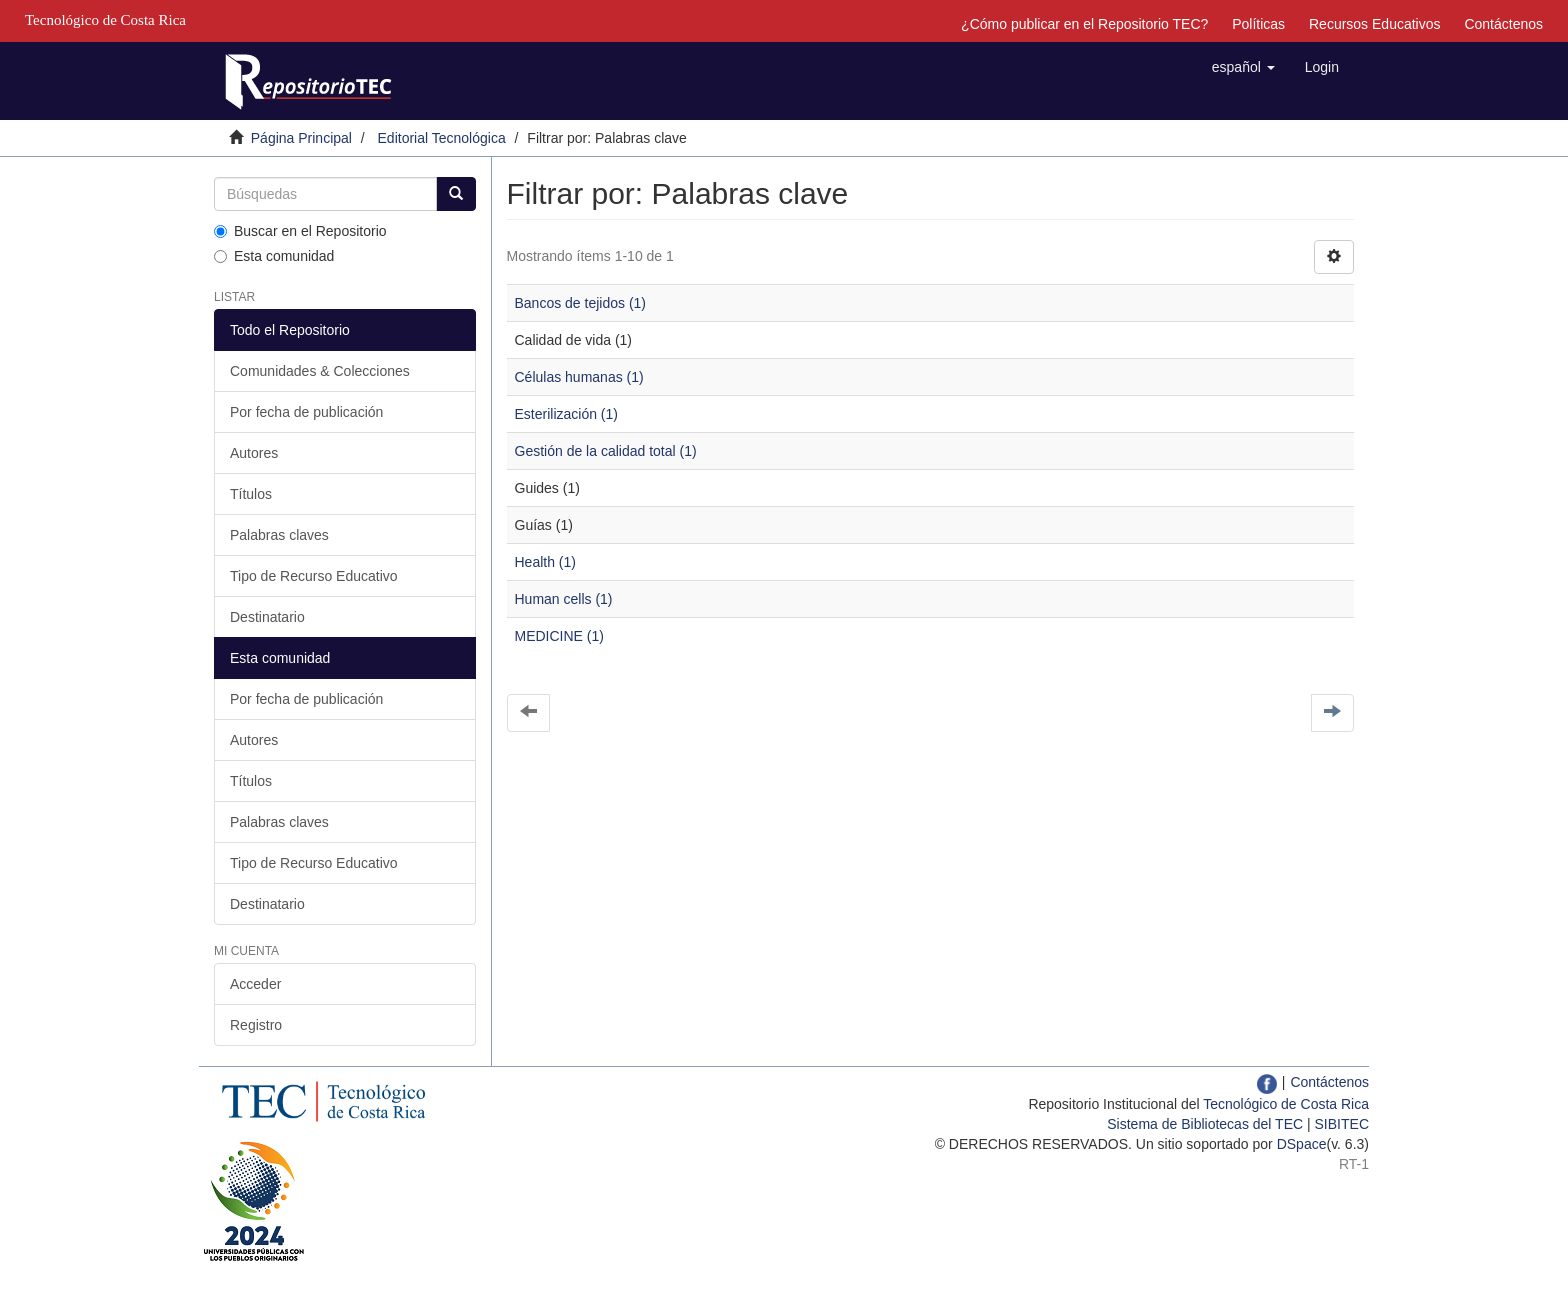 The image size is (1568, 1294). Describe the element at coordinates (1503, 24) in the screenshot. I see `Contáctenos` at that location.